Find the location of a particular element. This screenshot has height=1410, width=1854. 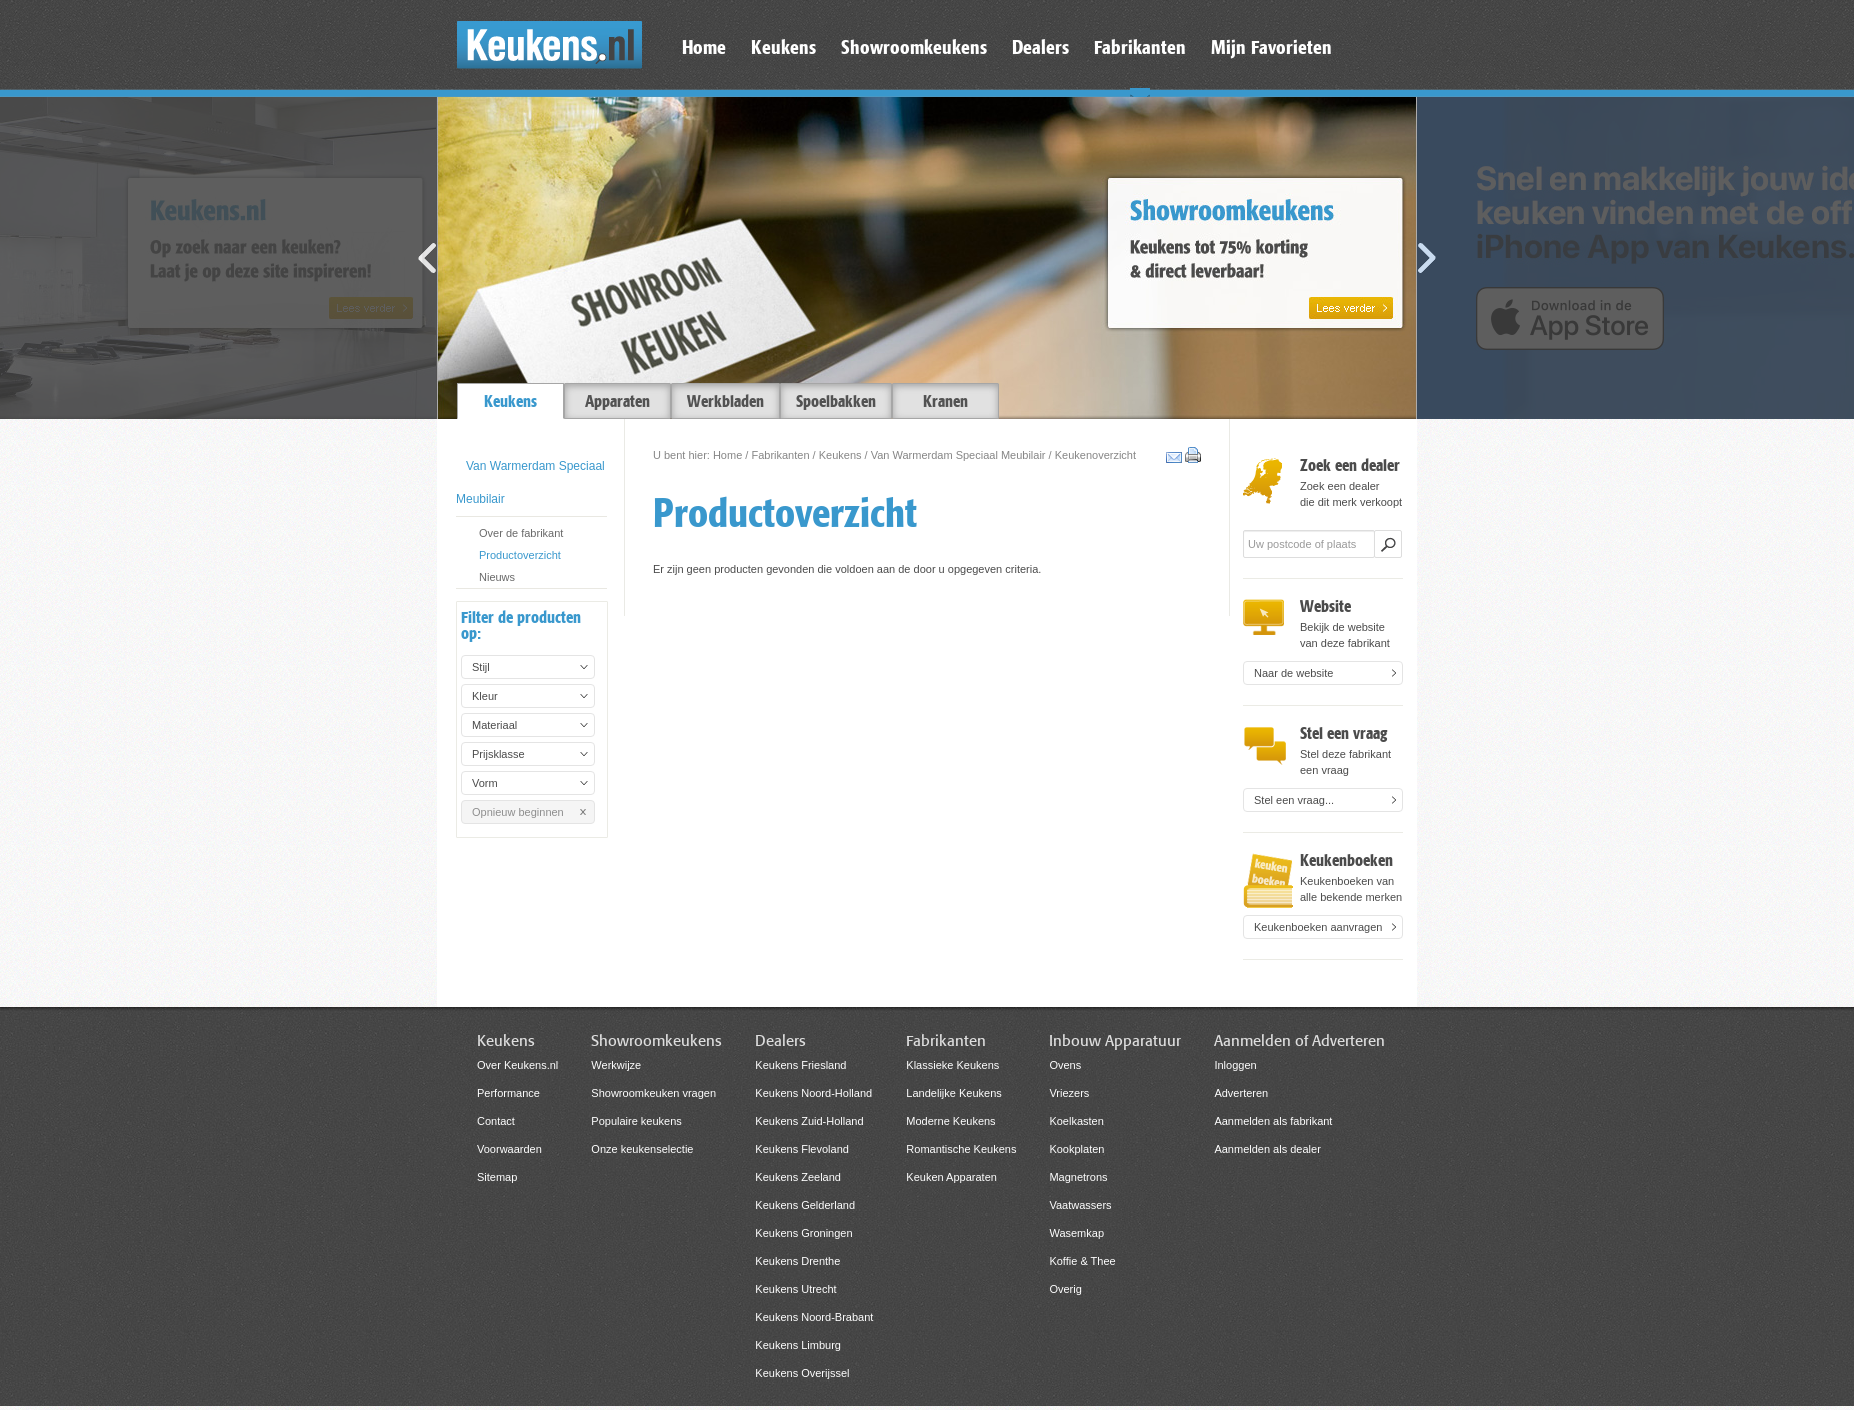

Werkbladen is located at coordinates (725, 401).